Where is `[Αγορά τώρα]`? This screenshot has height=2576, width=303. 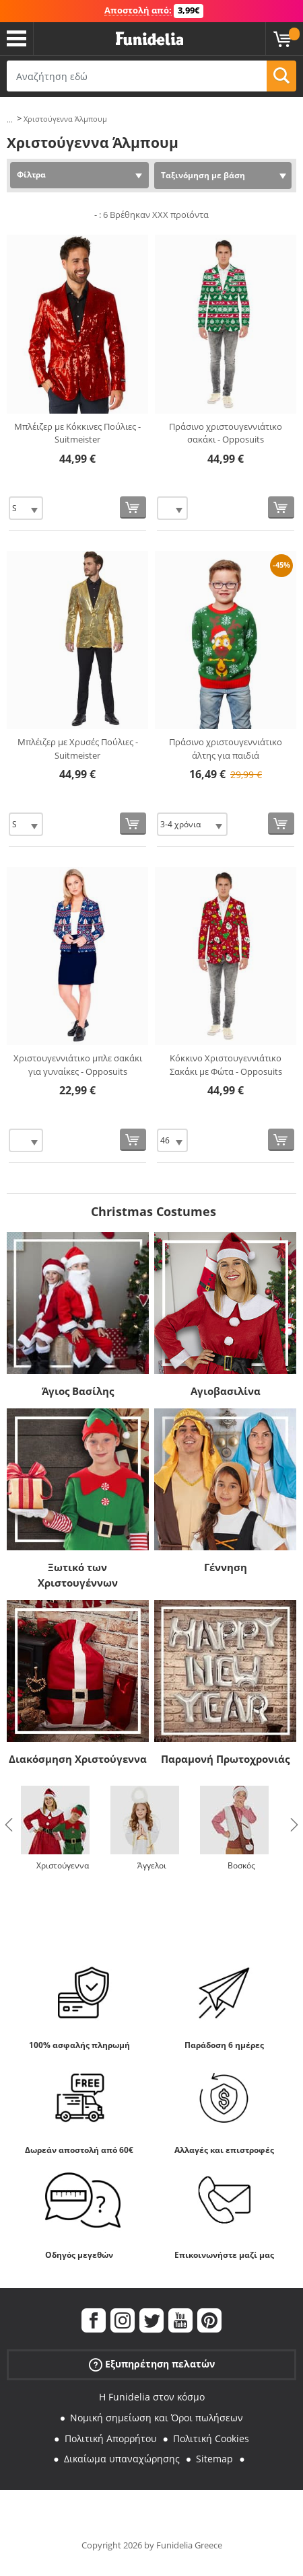
[Αγορά τώρα] is located at coordinates (133, 507).